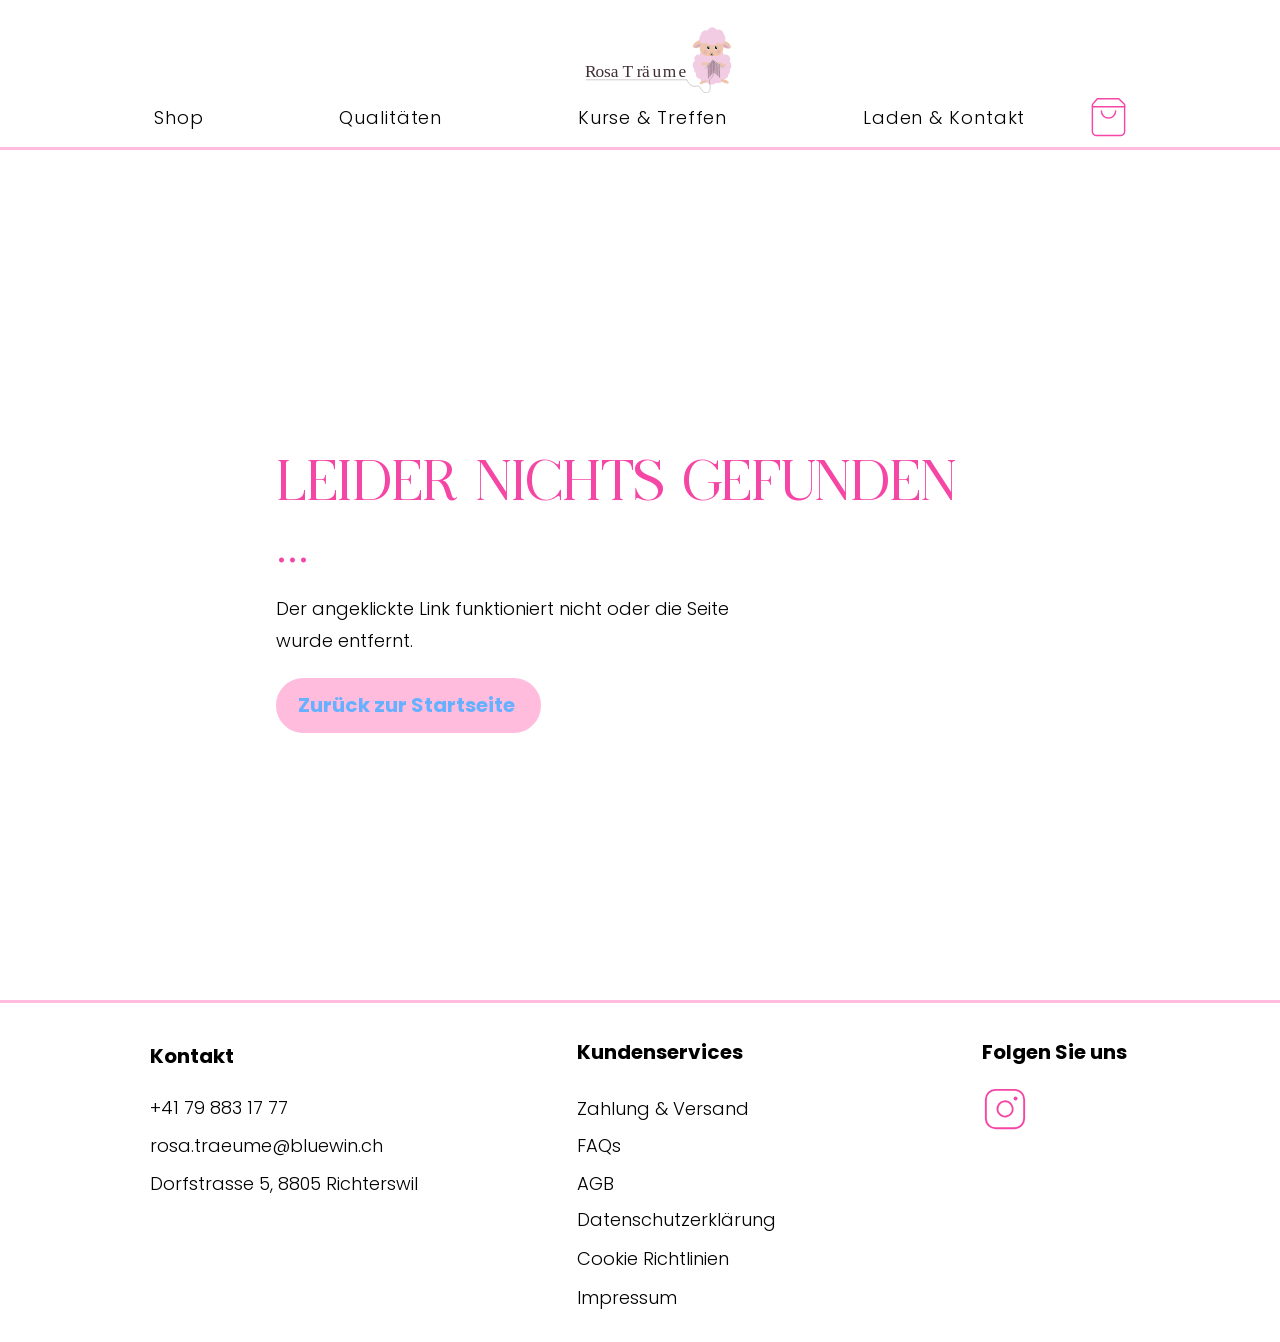 Image resolution: width=1280 pixels, height=1342 pixels. I want to click on Cookie Richtlinien, so click(653, 1258).